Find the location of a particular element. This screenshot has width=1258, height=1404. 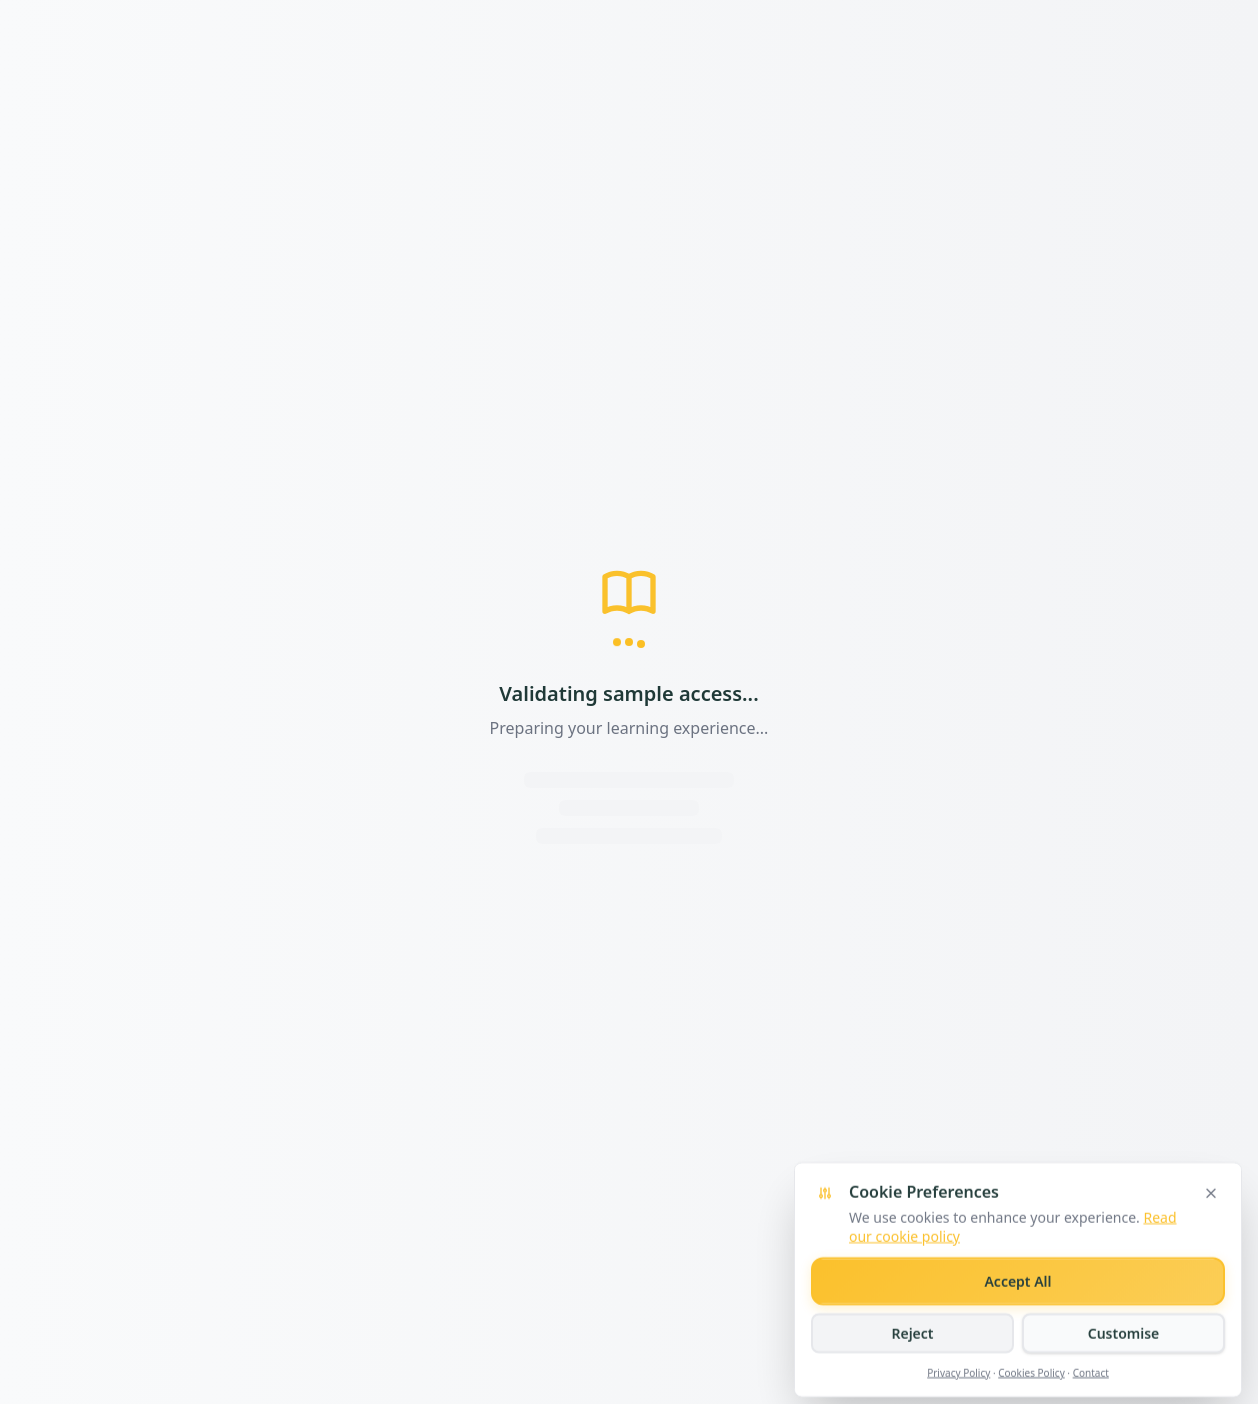

Customise is located at coordinates (1124, 1364).